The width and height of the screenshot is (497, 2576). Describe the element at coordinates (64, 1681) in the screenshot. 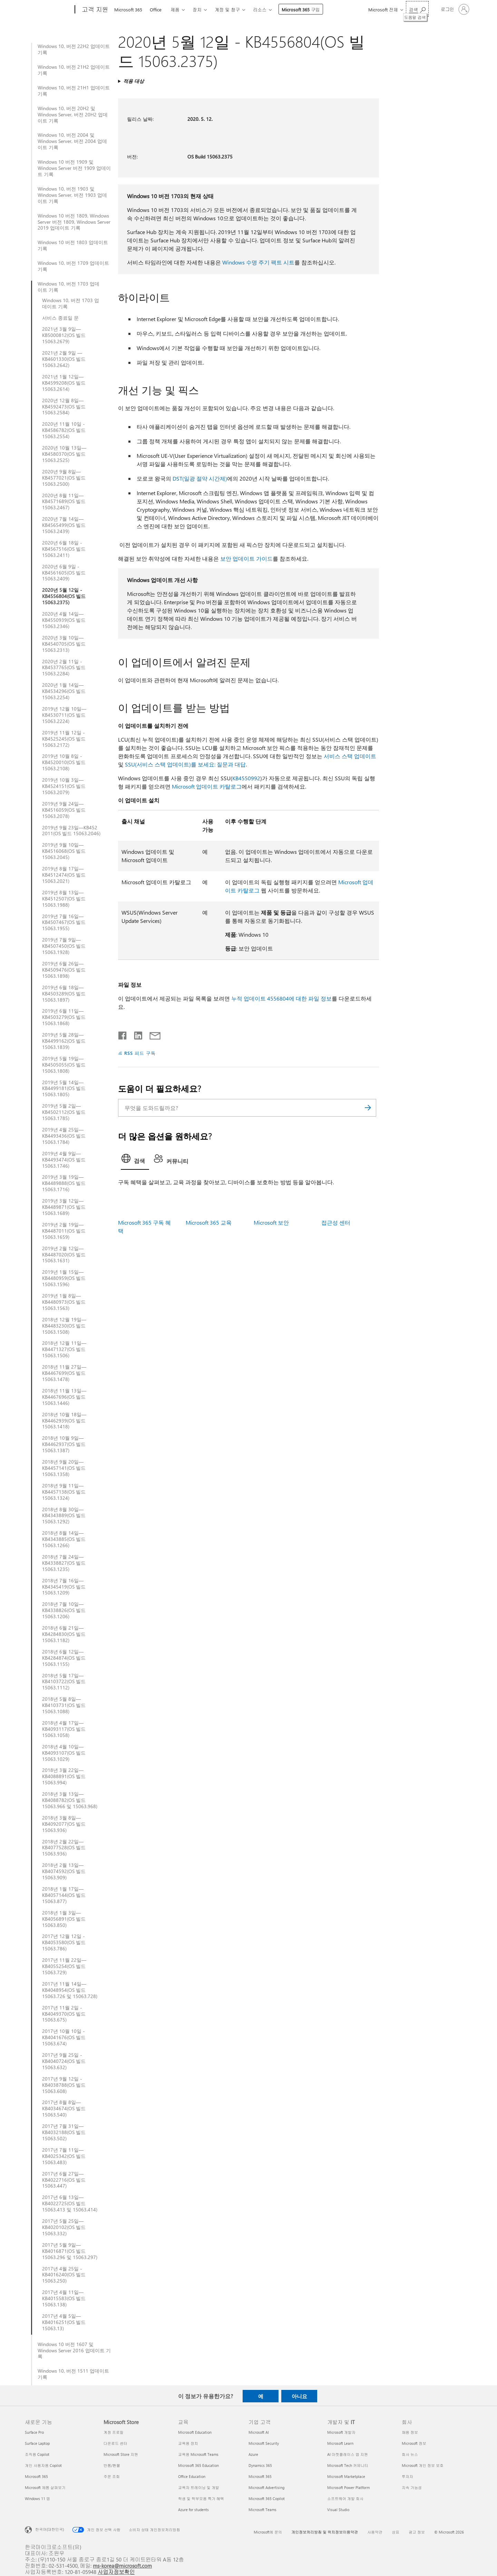

I see `2018년 5월 17일—KB4103722(OS 빌드 15063.1112)` at that location.